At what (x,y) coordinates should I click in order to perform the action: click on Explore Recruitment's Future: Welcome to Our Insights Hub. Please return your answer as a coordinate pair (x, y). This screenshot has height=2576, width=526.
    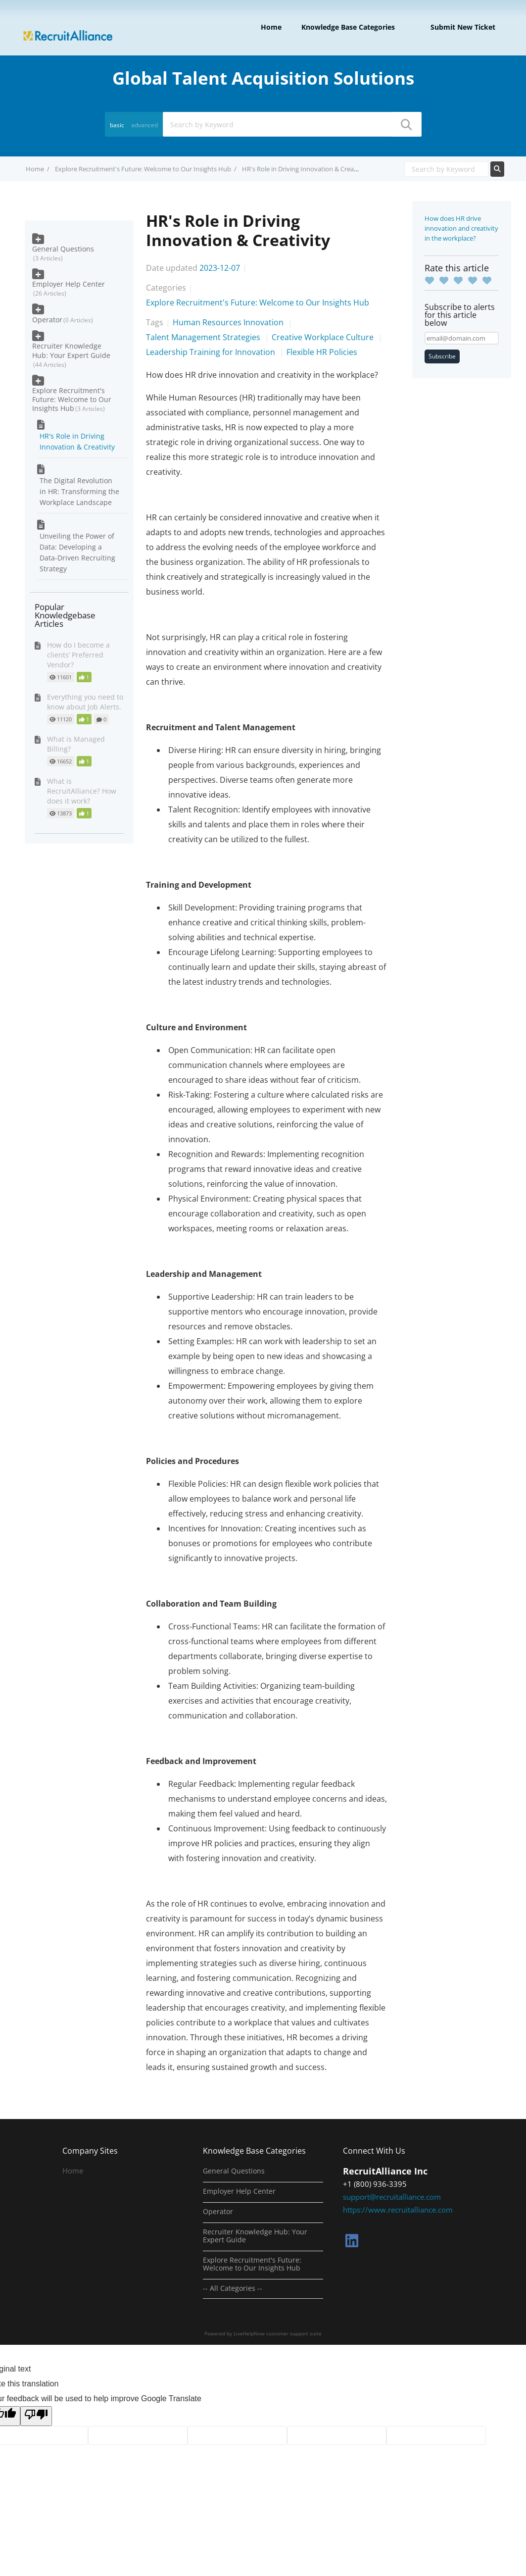
    Looking at the image, I should click on (143, 168).